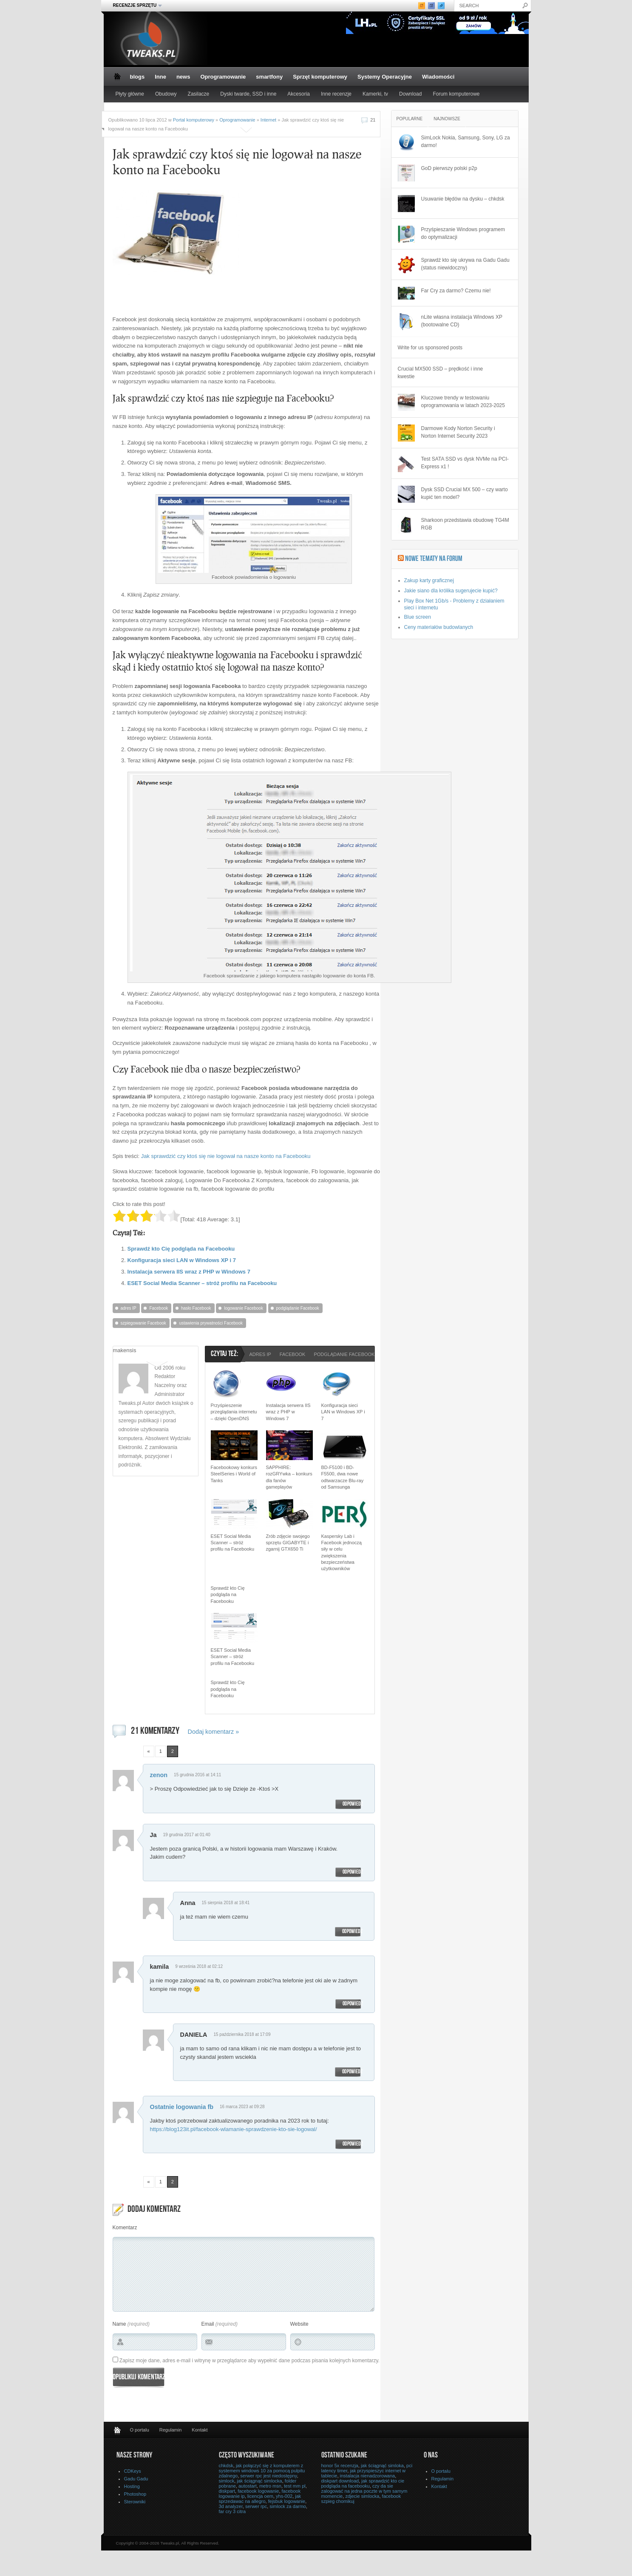 The image size is (632, 2576). Describe the element at coordinates (417, 617) in the screenshot. I see `Blue screen` at that location.